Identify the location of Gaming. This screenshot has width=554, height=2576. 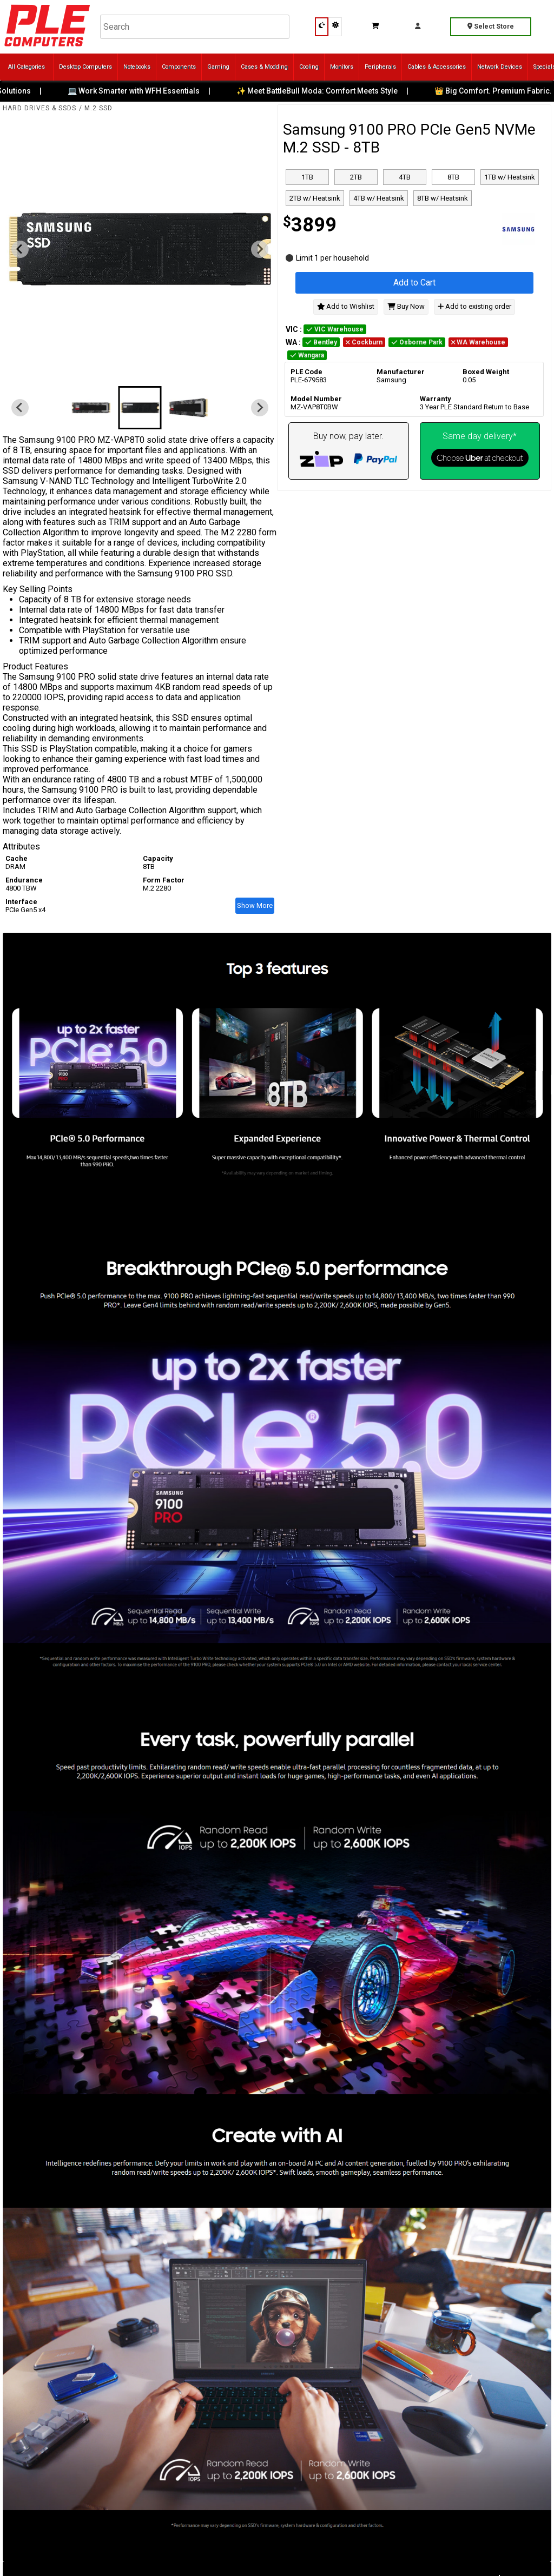
(218, 66).